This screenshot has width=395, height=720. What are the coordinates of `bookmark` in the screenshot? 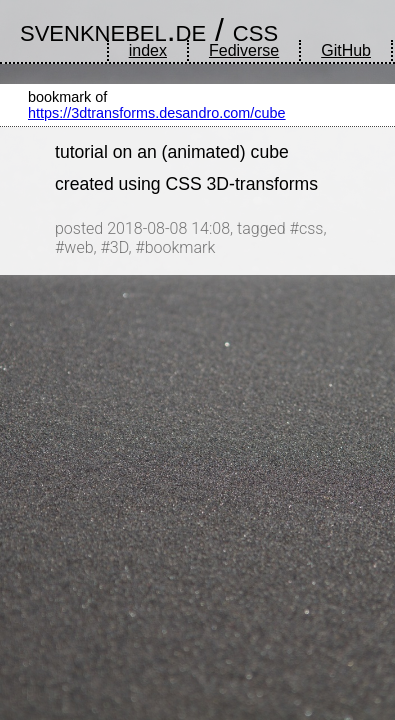 It's located at (180, 247).